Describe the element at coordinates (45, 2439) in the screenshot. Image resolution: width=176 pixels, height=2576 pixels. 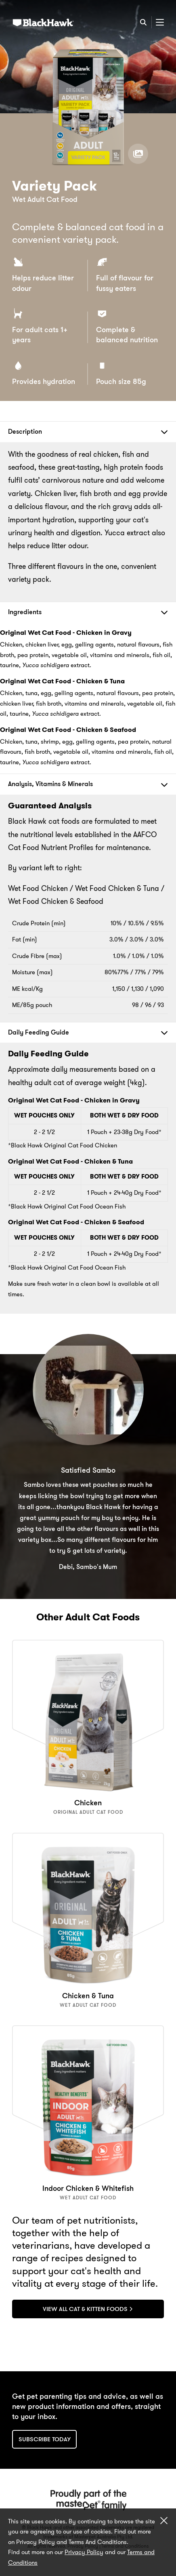
I see `Subscribe today` at that location.